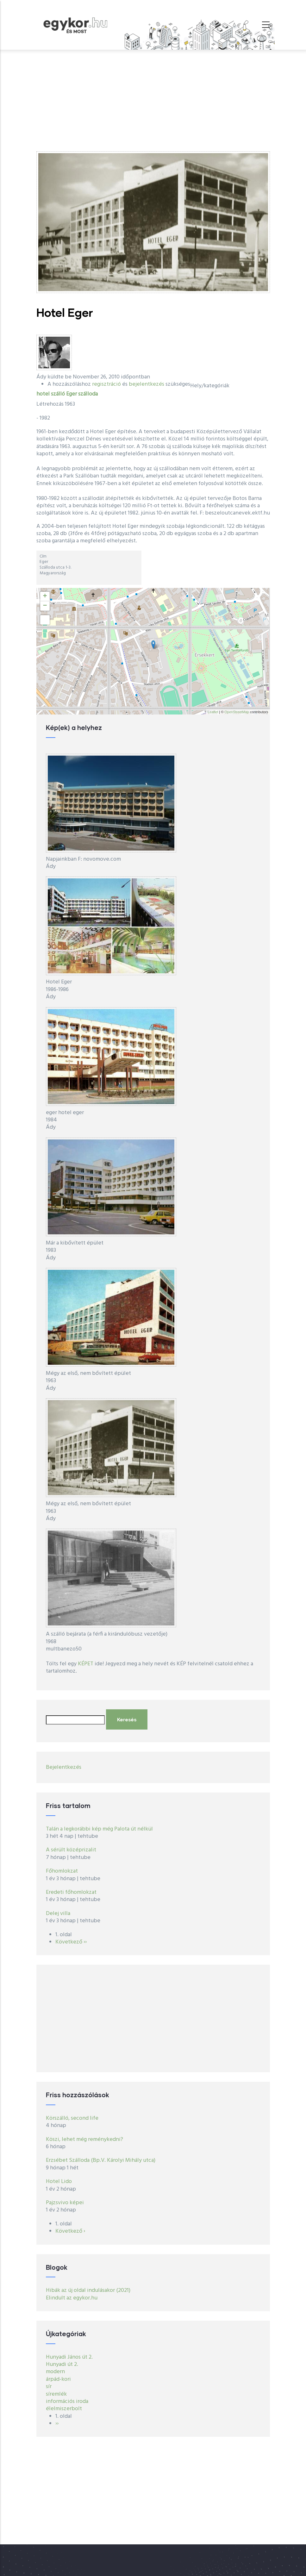 This screenshot has width=306, height=2576. What do you see at coordinates (100, 2160) in the screenshot?
I see `Erzsébet Szálloda (Bp.V. Károlyi Mihály utca)` at bounding box center [100, 2160].